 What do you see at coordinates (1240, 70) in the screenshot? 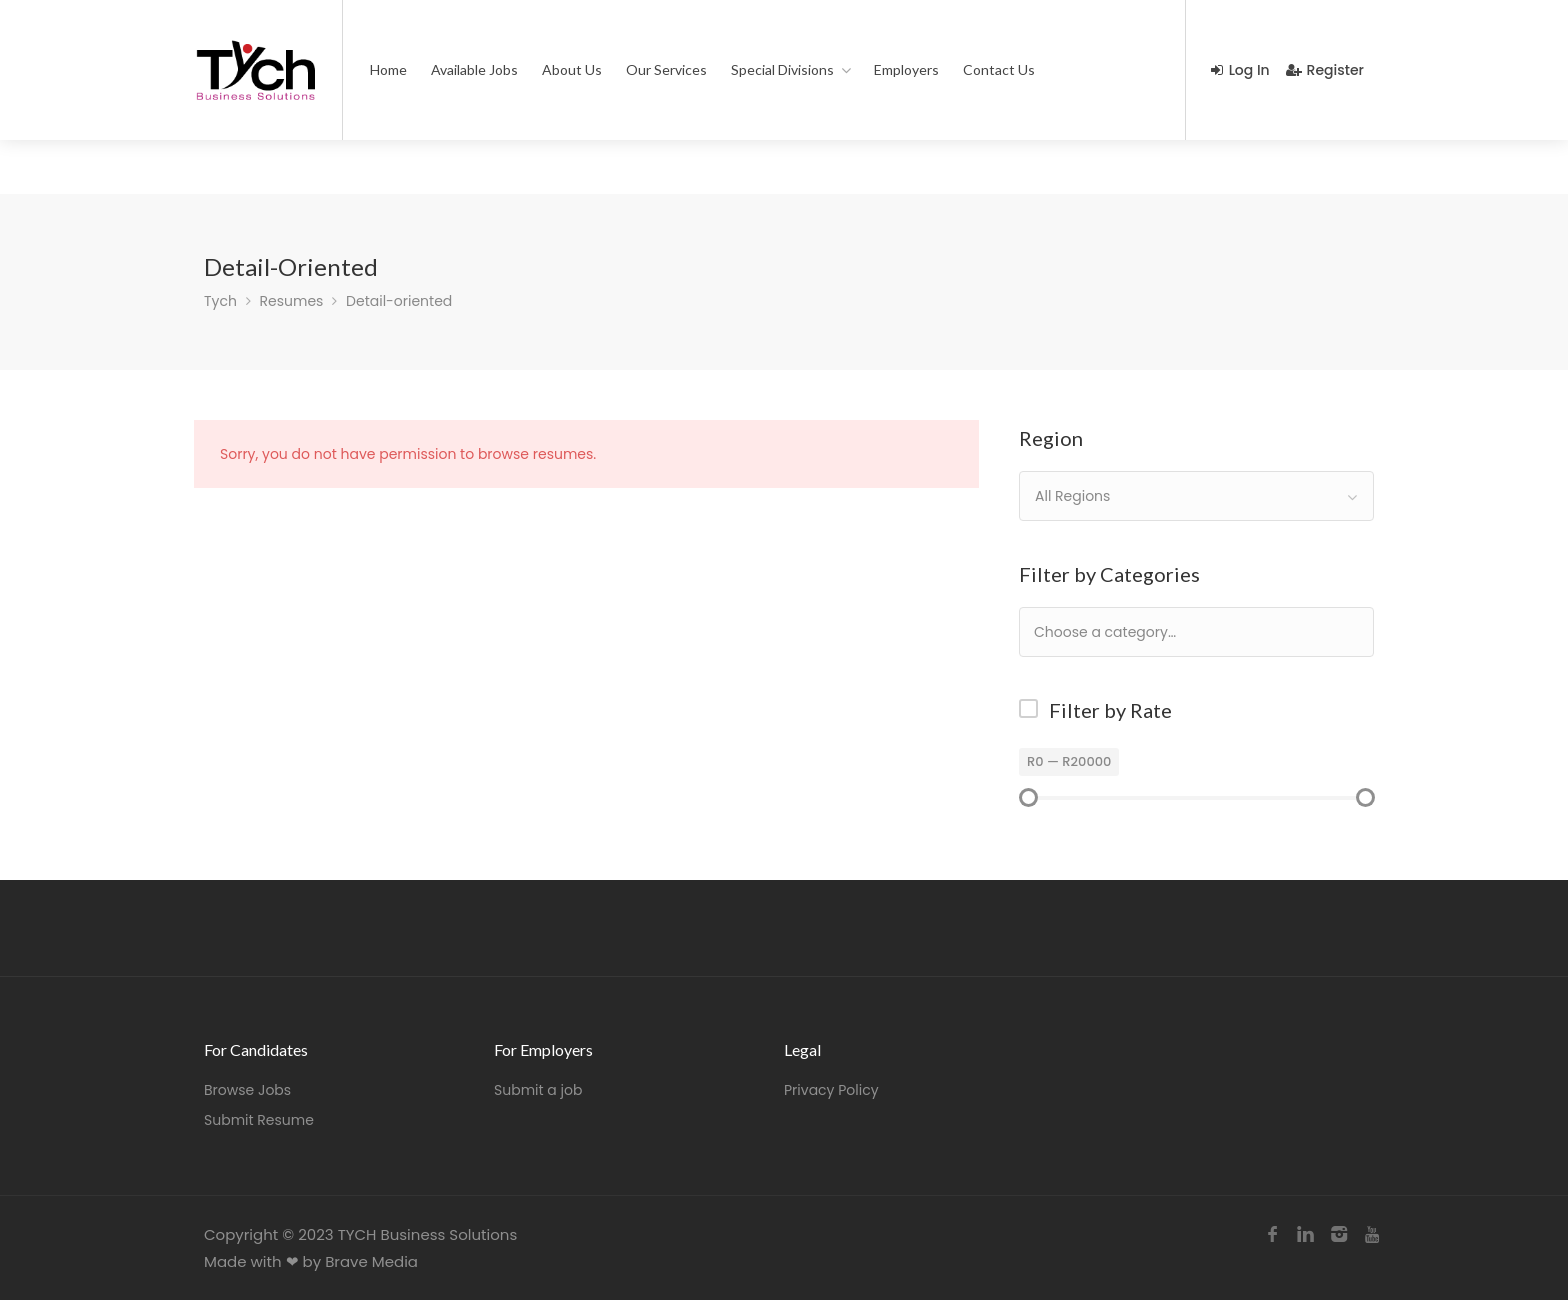
I see `Log In` at bounding box center [1240, 70].